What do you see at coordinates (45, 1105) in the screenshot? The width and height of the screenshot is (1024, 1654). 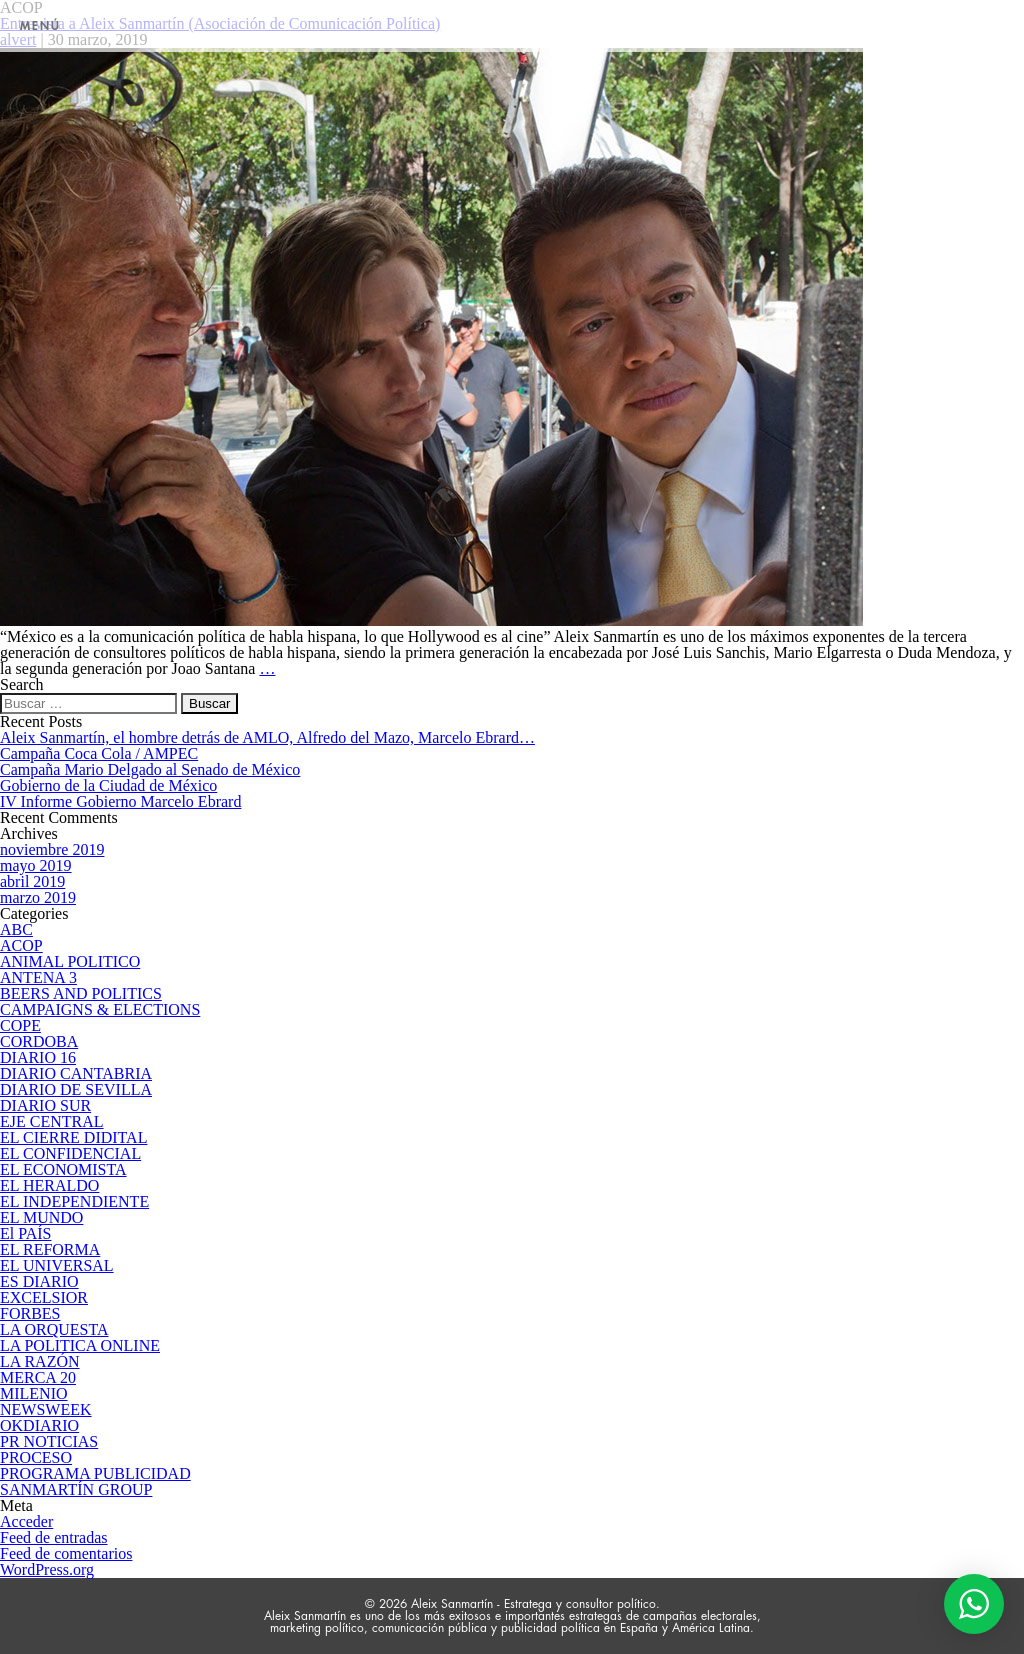 I see `DIARIO SUR` at bounding box center [45, 1105].